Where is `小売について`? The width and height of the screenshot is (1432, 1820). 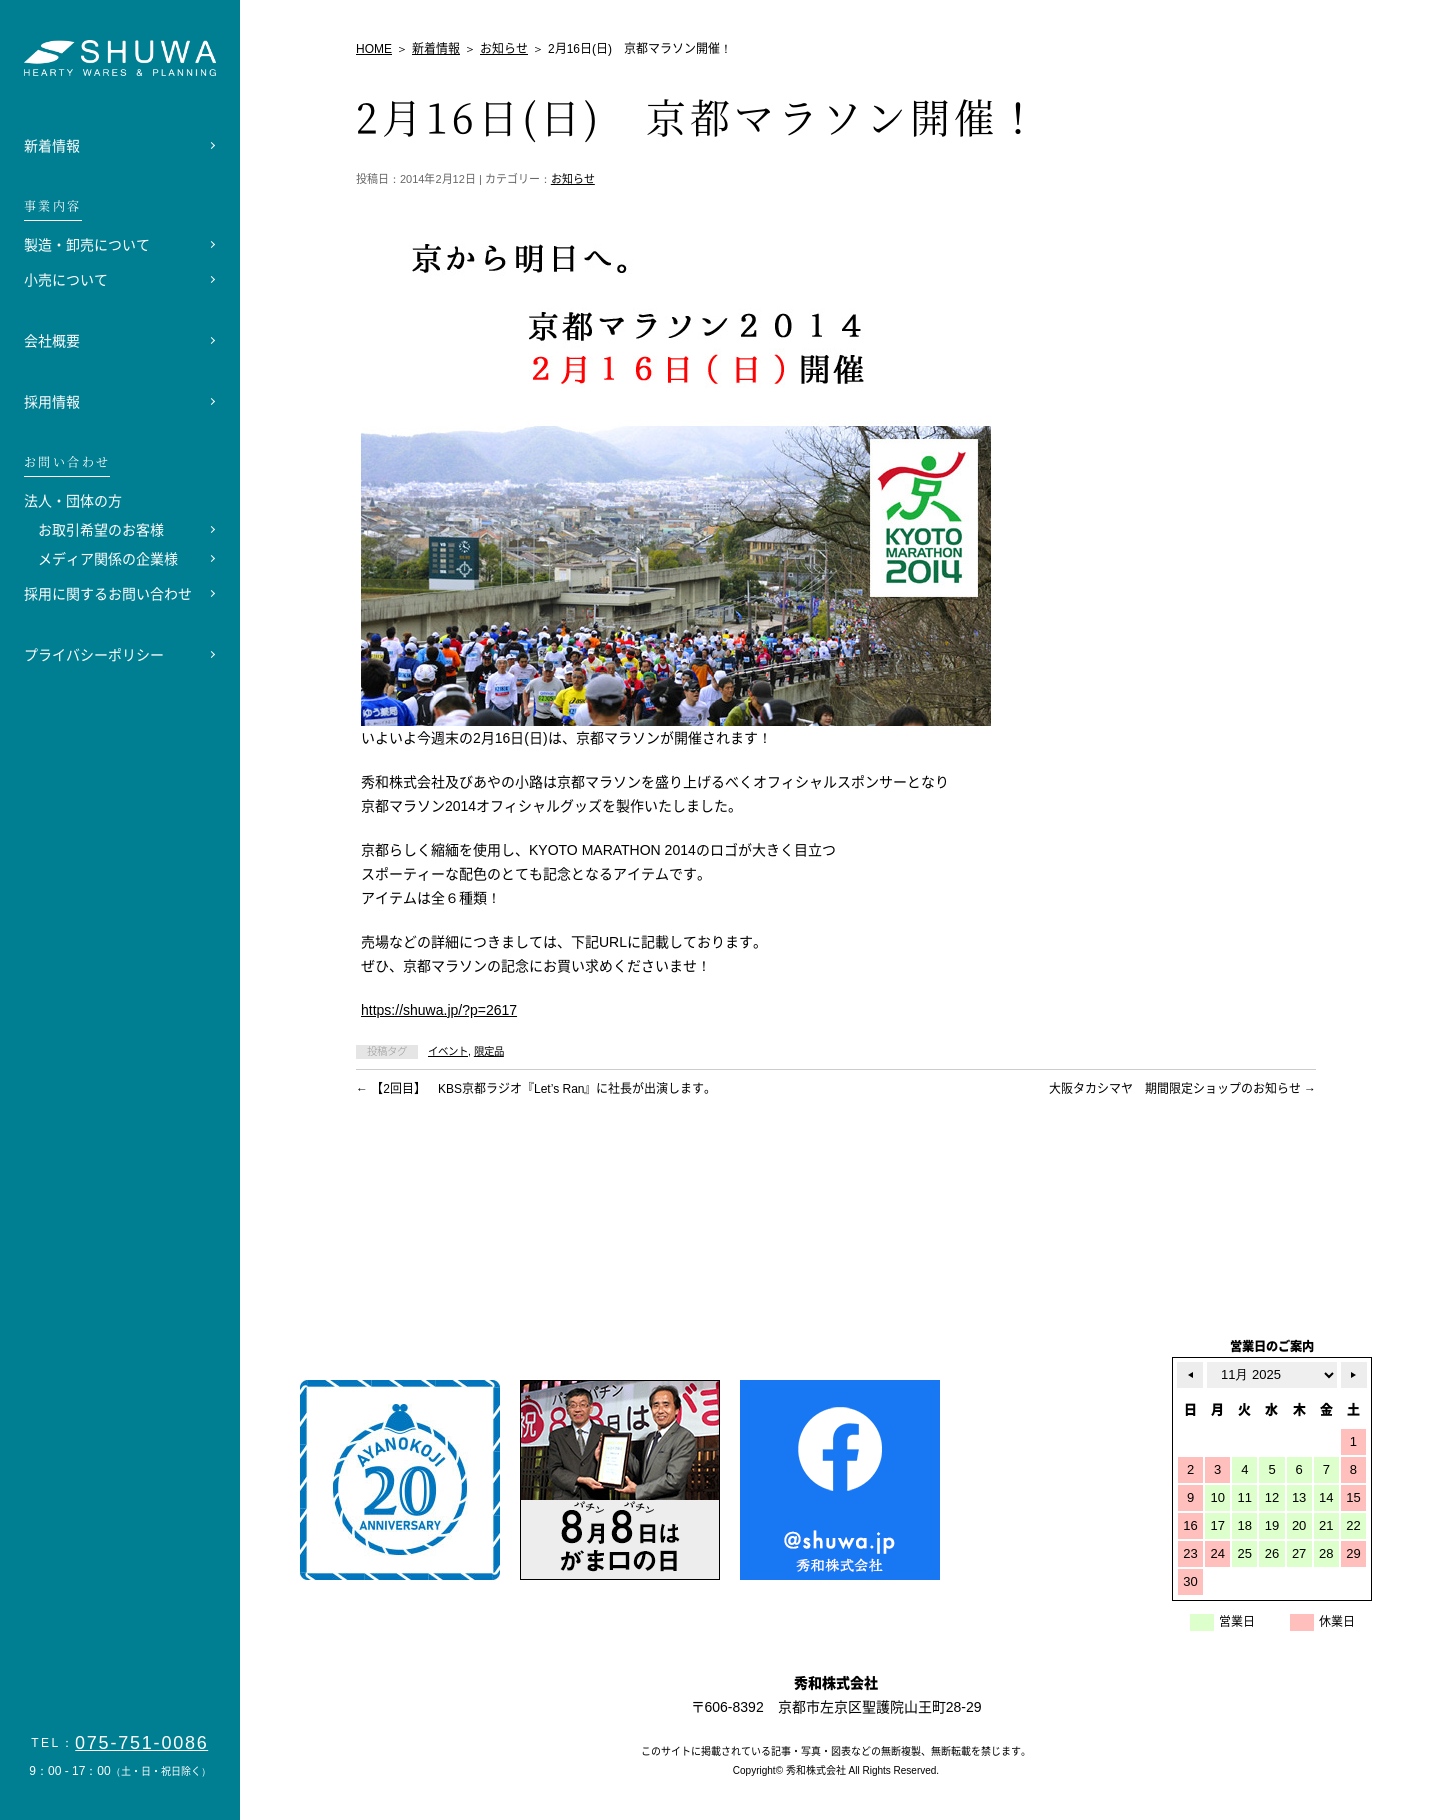
小売について is located at coordinates (66, 280).